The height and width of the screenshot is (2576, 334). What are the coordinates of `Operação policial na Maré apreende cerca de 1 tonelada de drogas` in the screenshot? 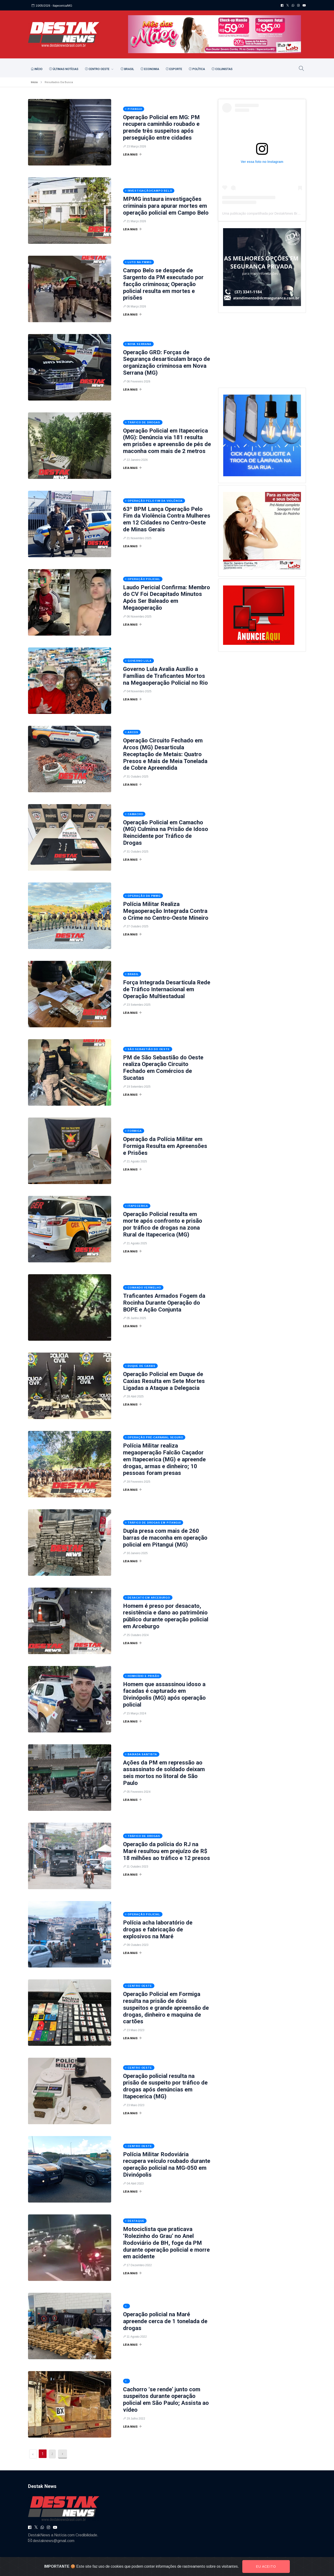 It's located at (165, 2321).